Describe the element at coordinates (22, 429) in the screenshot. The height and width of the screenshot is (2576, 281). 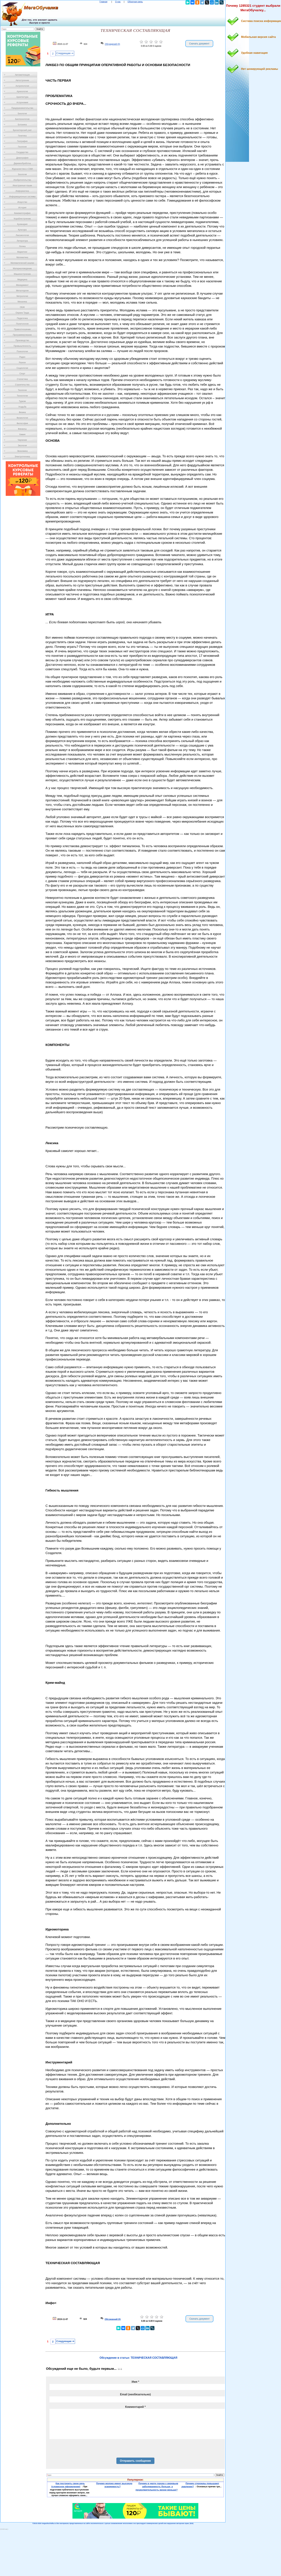
I see `Финансы` at that location.